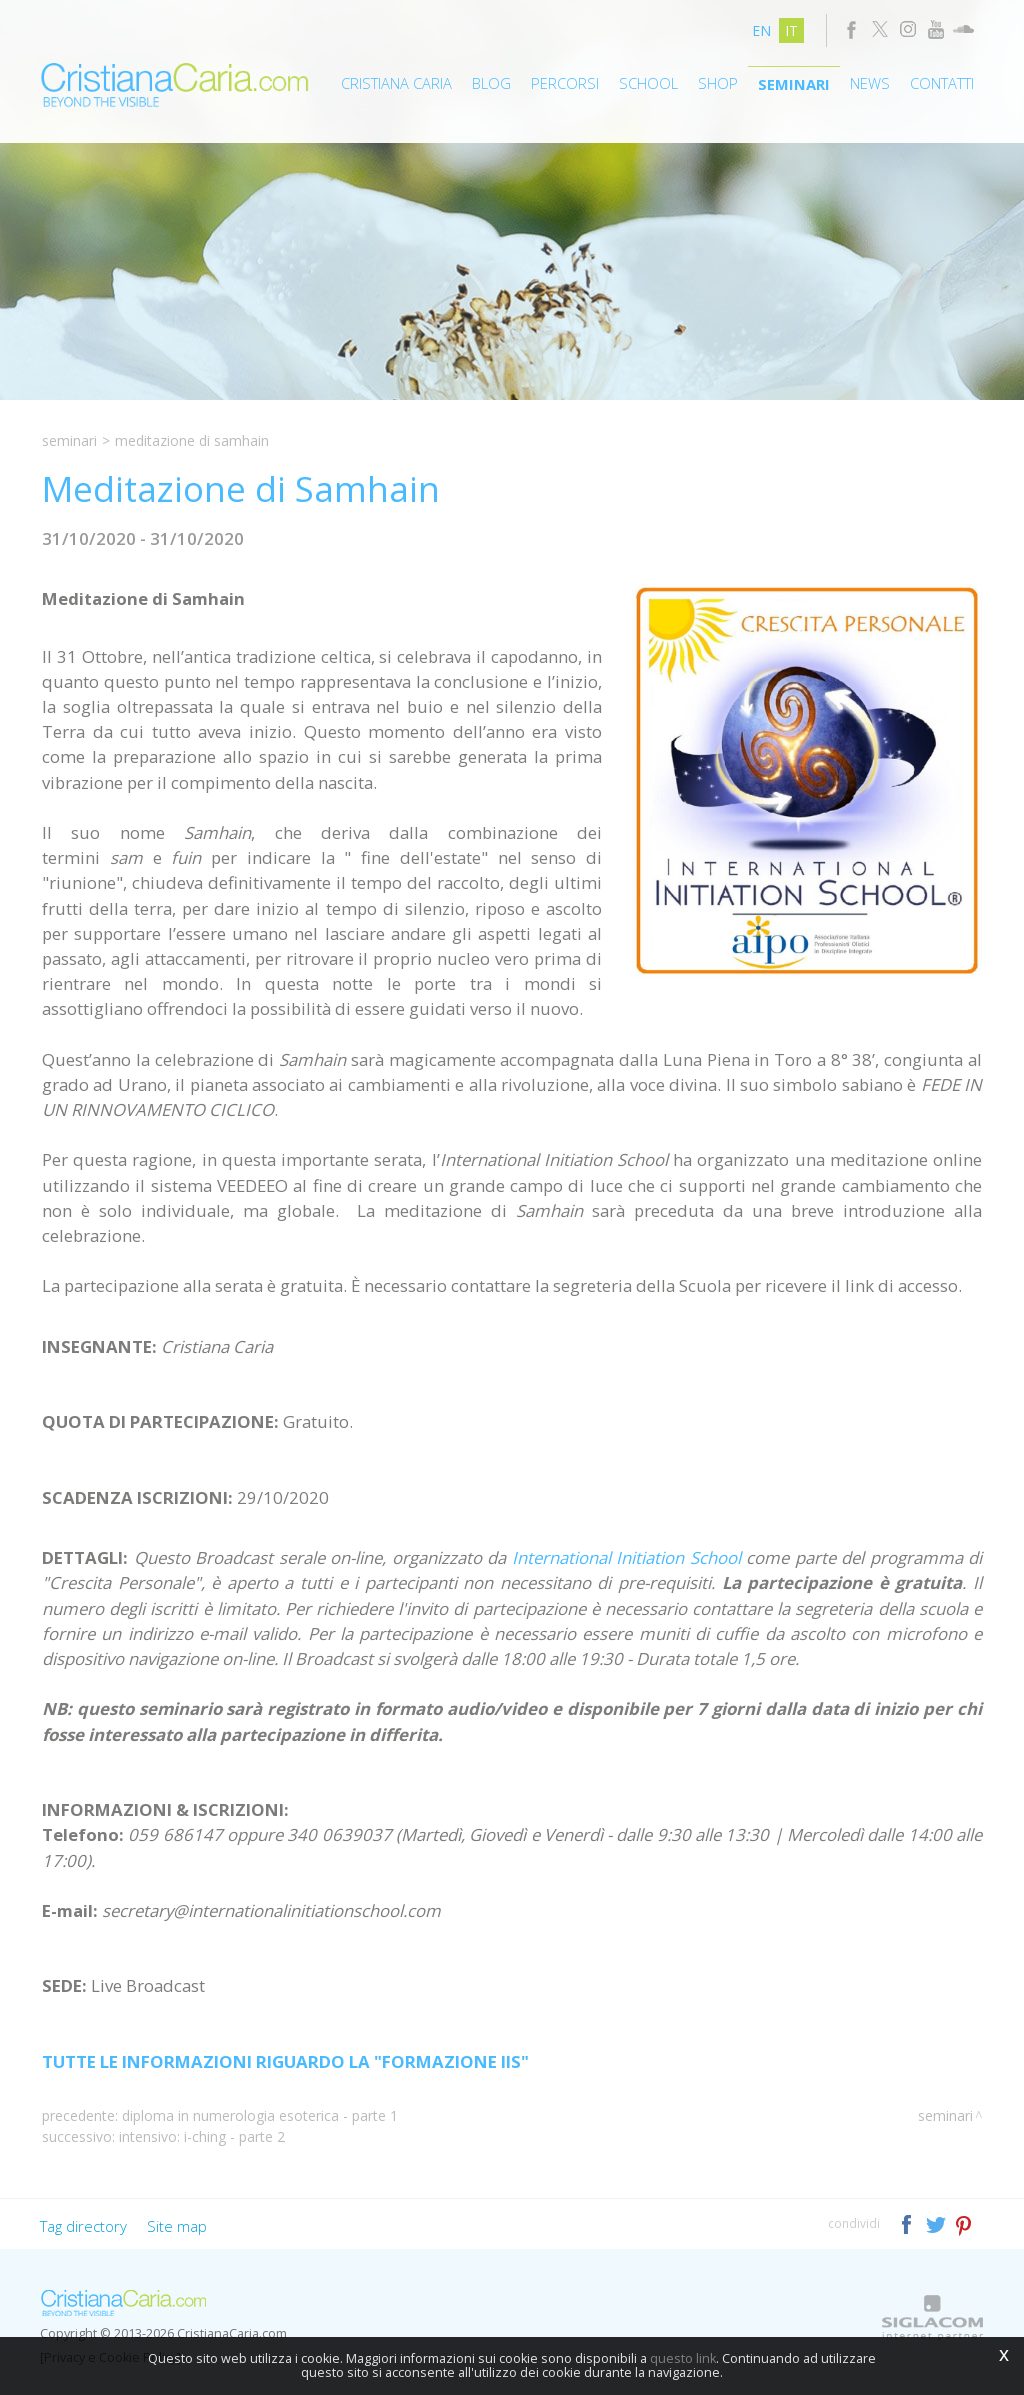 The width and height of the screenshot is (1024, 2395). What do you see at coordinates (565, 83) in the screenshot?
I see `Percorsi [button]` at bounding box center [565, 83].